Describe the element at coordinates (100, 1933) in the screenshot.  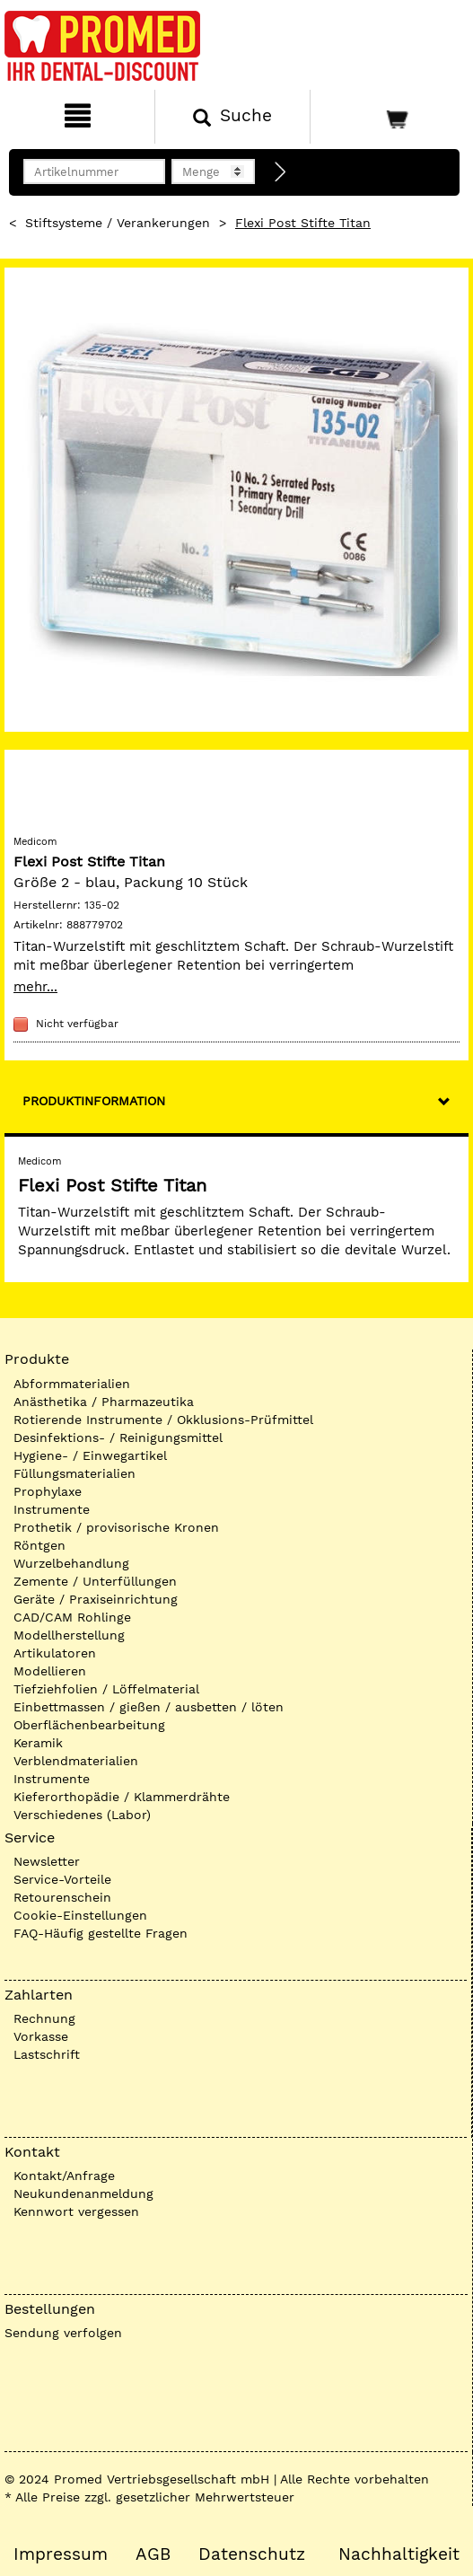
I see `FAQ-Häufig gestellte Fragen` at that location.